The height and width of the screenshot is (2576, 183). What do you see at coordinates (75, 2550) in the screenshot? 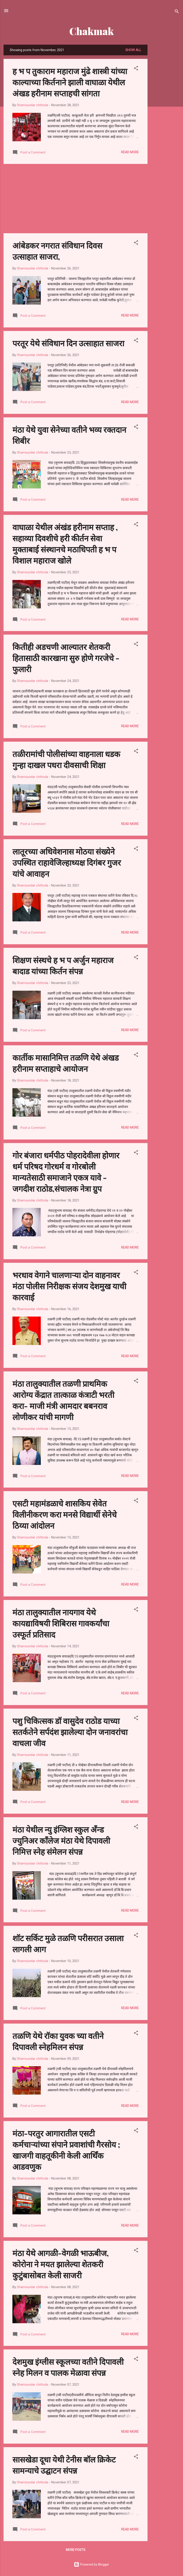
I see `More posts` at bounding box center [75, 2550].